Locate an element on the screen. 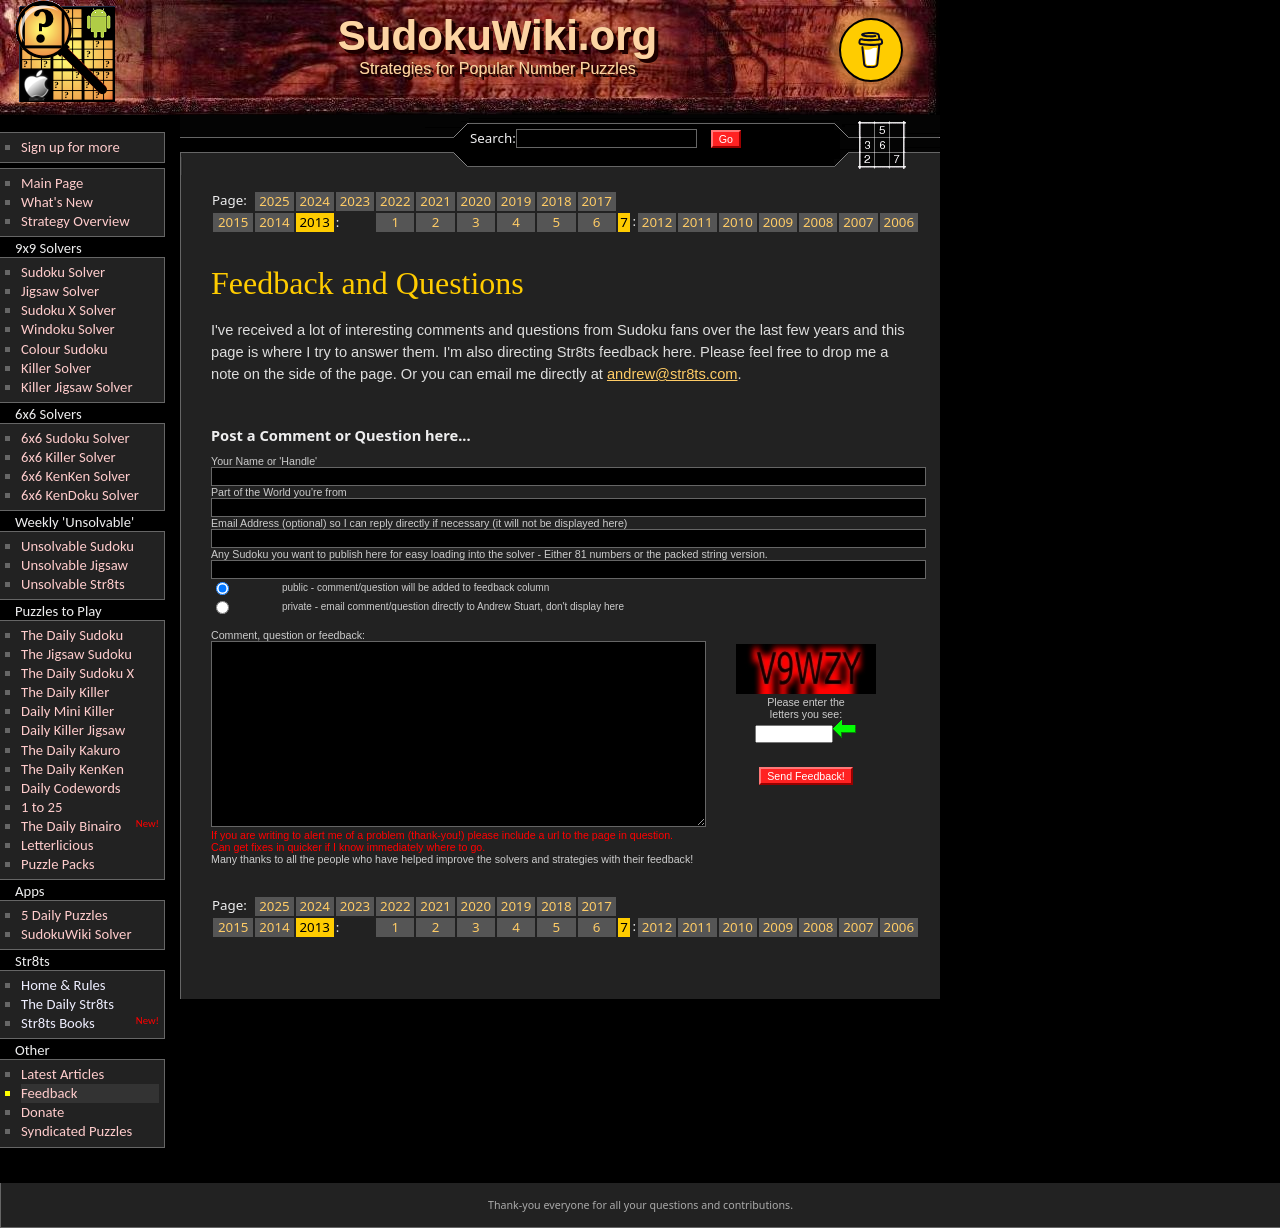 This screenshot has width=1280, height=1228. 2015 is located at coordinates (233, 222).